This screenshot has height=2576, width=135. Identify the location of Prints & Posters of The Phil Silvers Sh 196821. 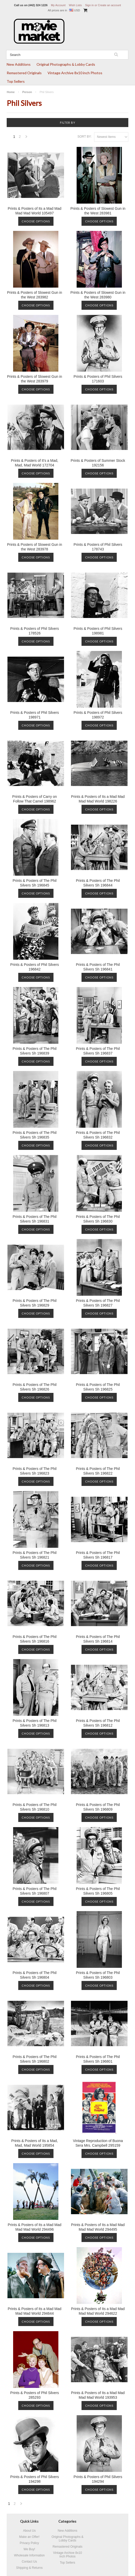
(35, 1555).